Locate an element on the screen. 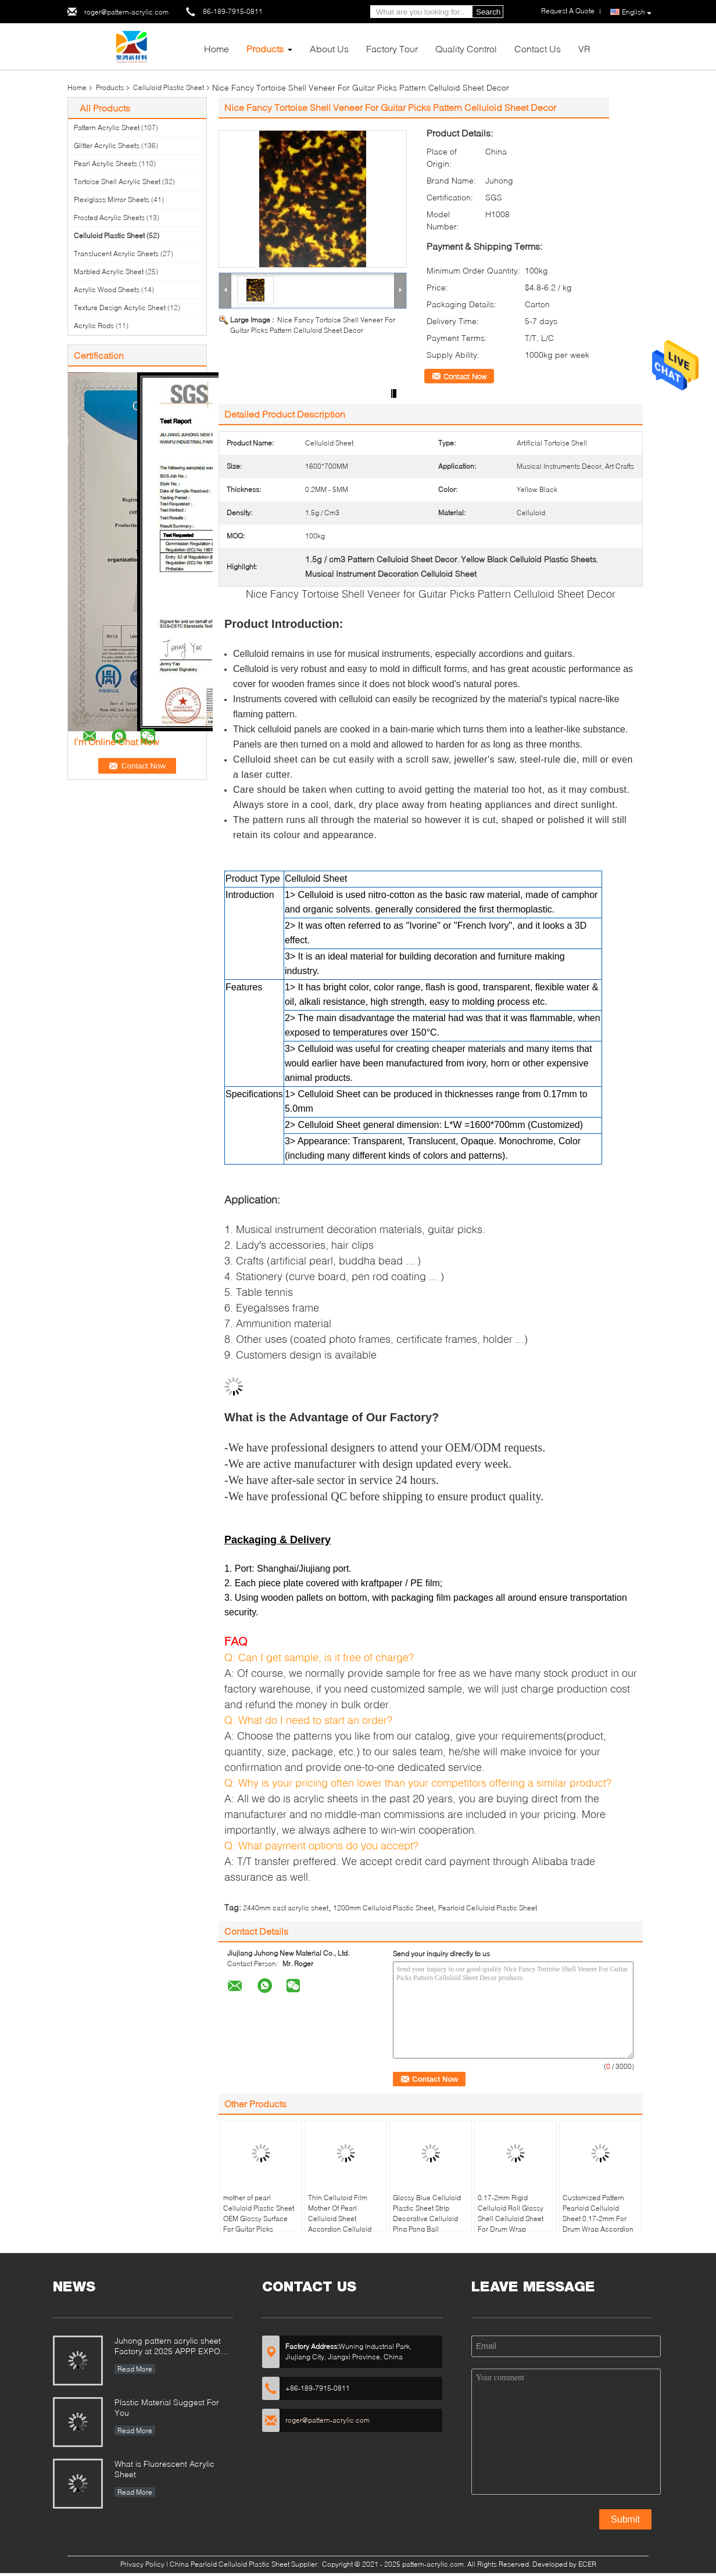  Acrylic Wood Sheets is located at coordinates (106, 289).